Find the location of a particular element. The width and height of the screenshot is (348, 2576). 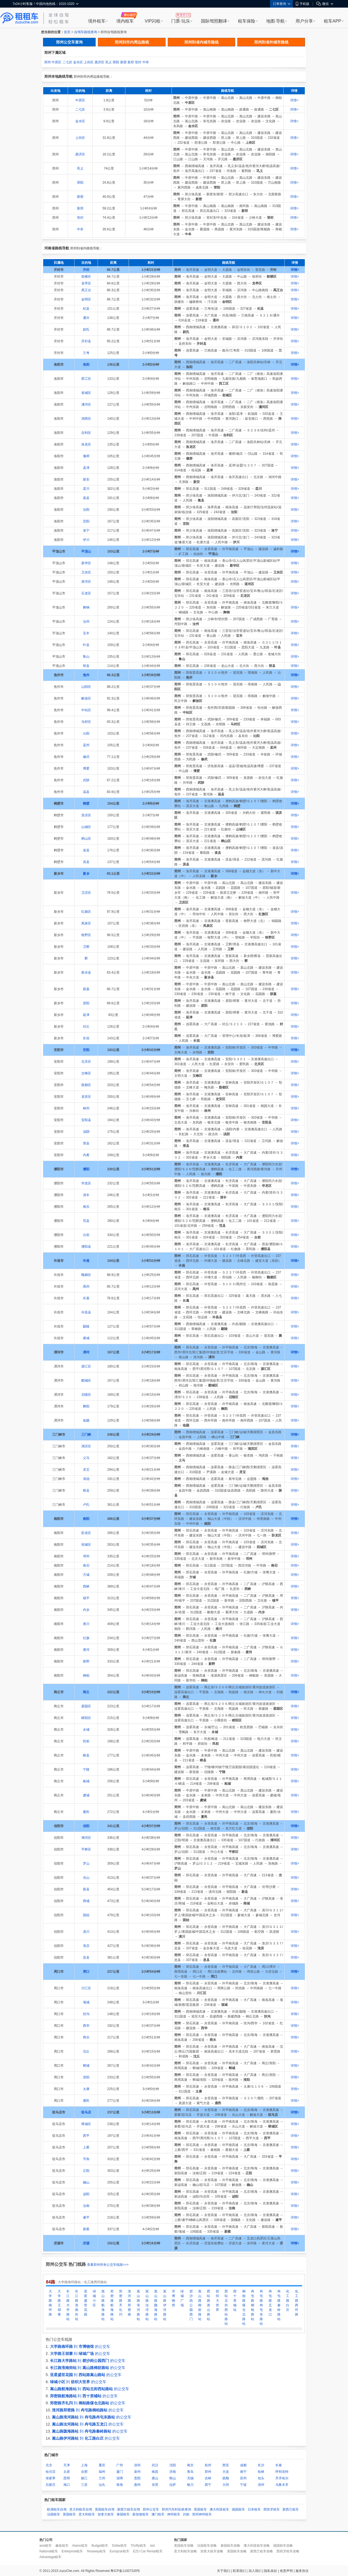

郑密路齐礼闫 is located at coordinates (120, 2302).